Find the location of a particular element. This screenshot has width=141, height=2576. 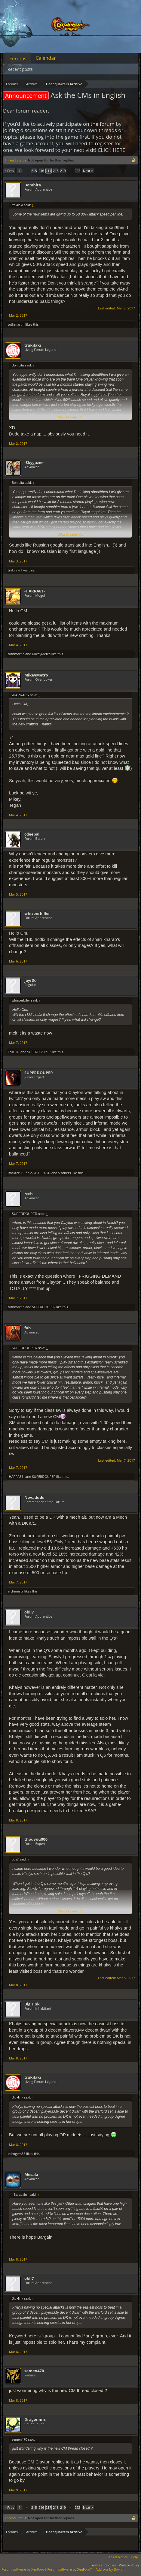

Add-ons by Brivium is located at coordinates (111, 2569).